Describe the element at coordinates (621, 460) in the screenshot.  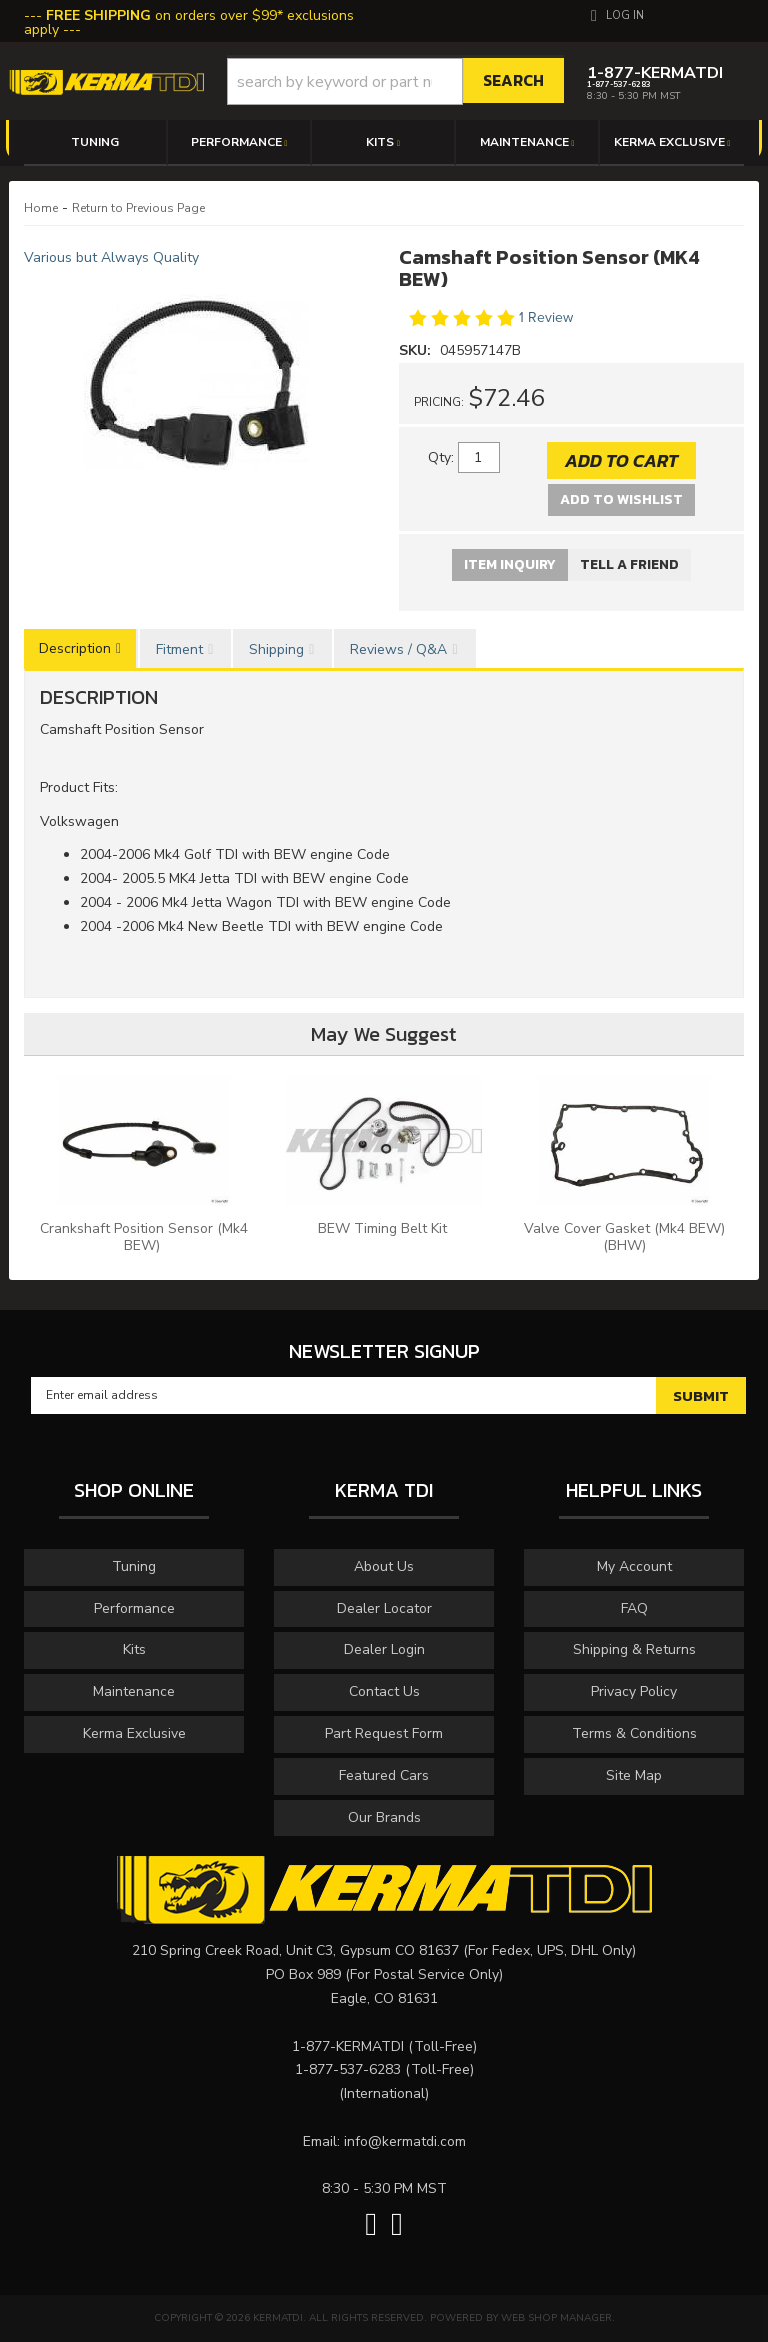
I see `Add to Cart` at that location.